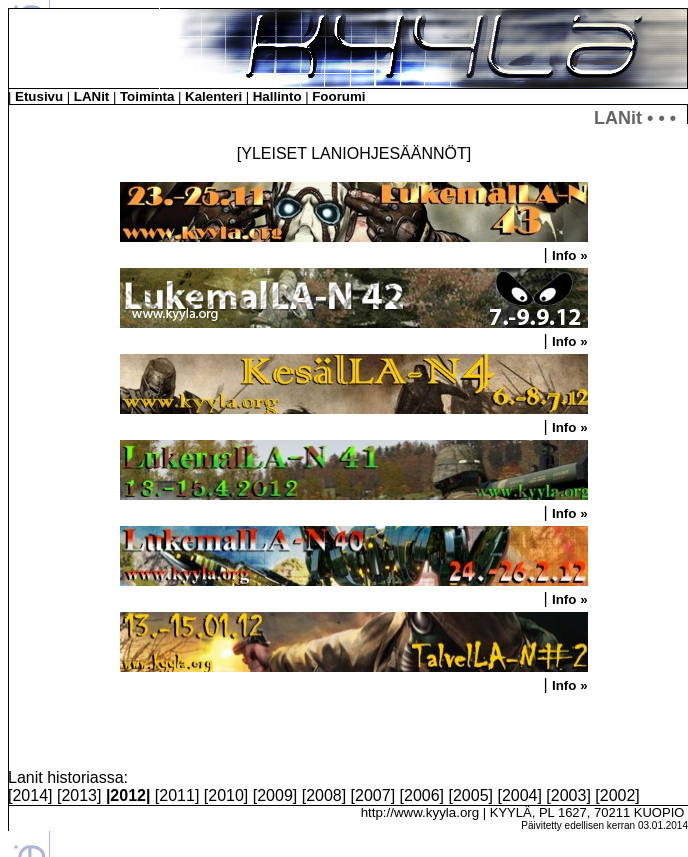 This screenshot has height=857, width=688. I want to click on 2014, so click(30, 795).